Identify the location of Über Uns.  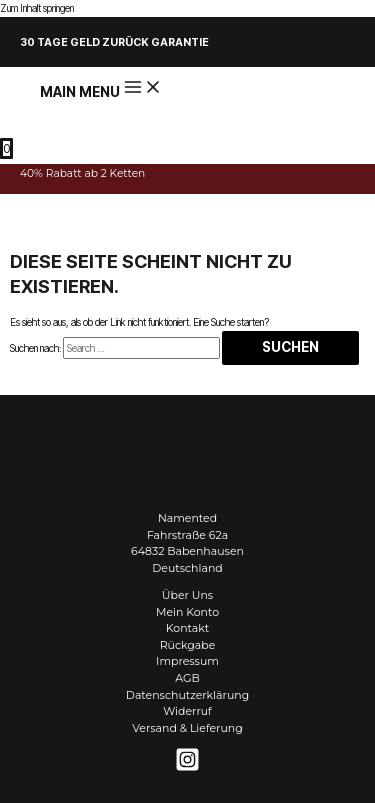
(187, 595).